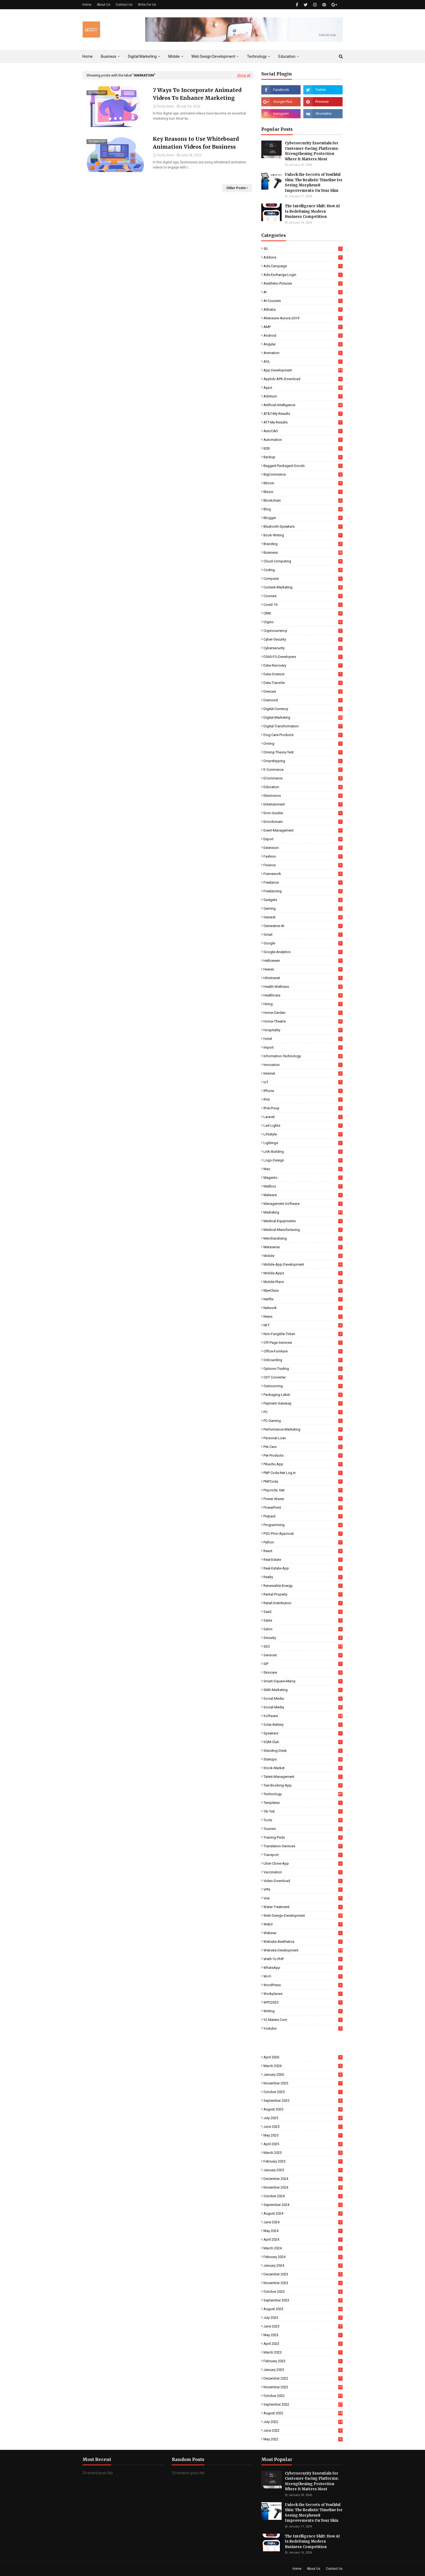 This screenshot has width=425, height=2576. I want to click on AutoCAD, so click(303, 431).